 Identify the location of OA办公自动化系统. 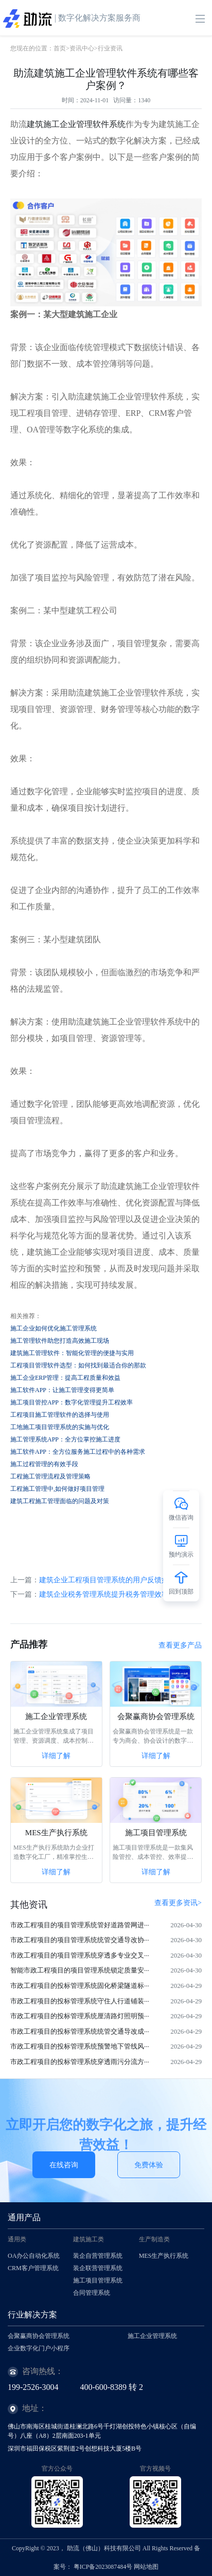
(34, 2255).